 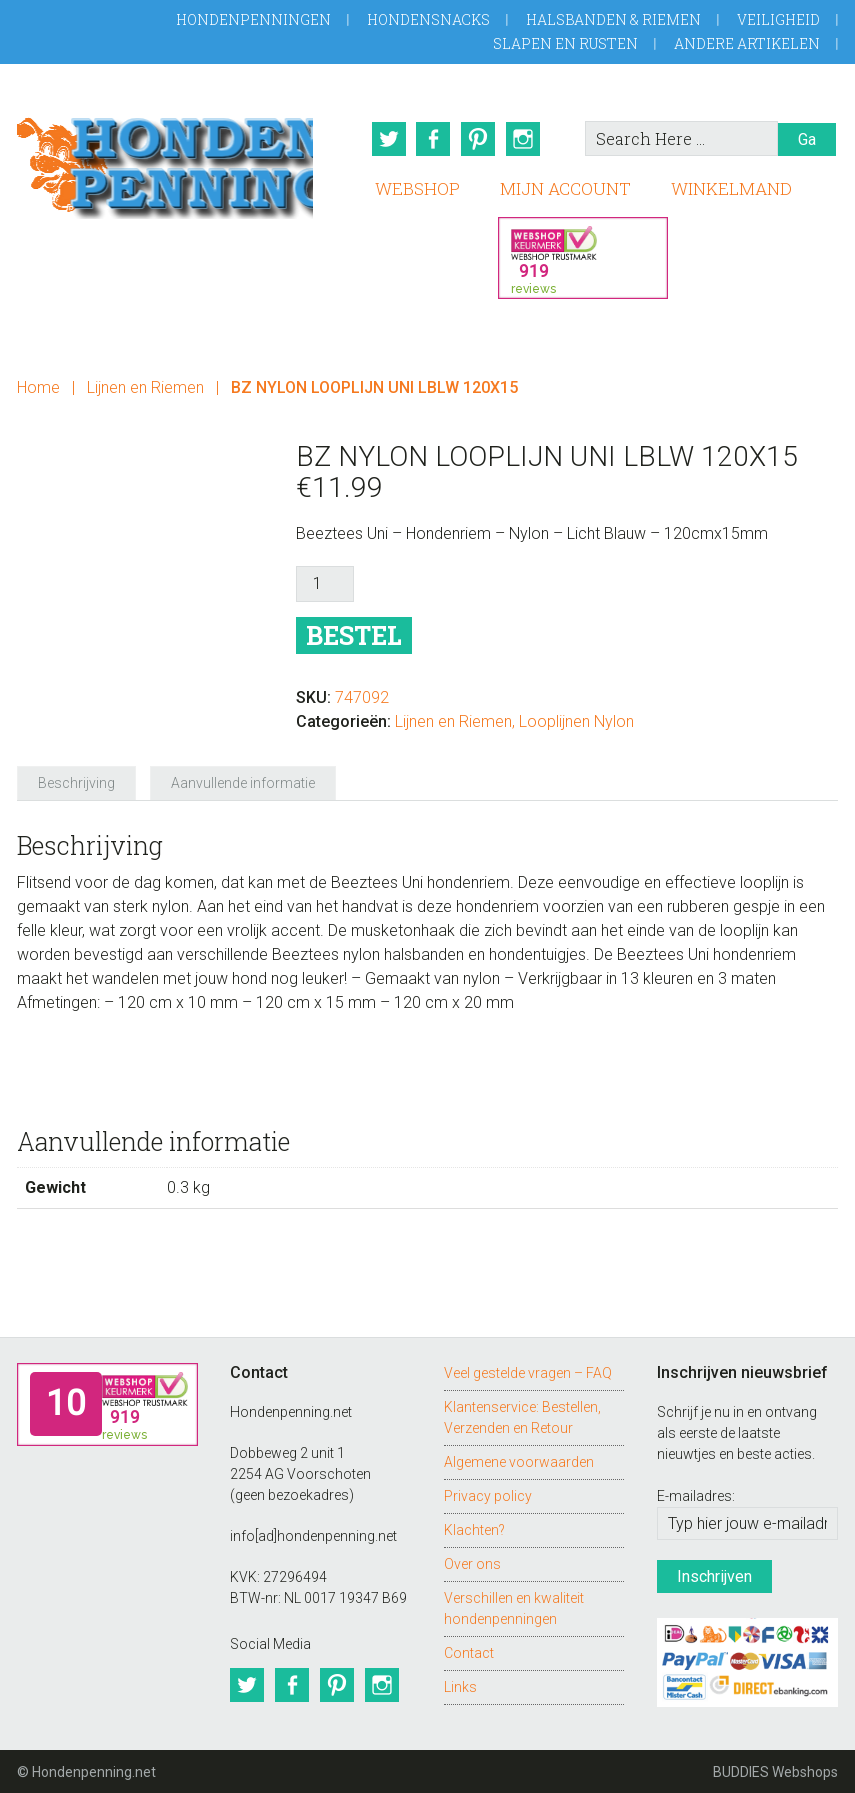 I want to click on Aanvullende informatie [tab], so click(x=243, y=782).